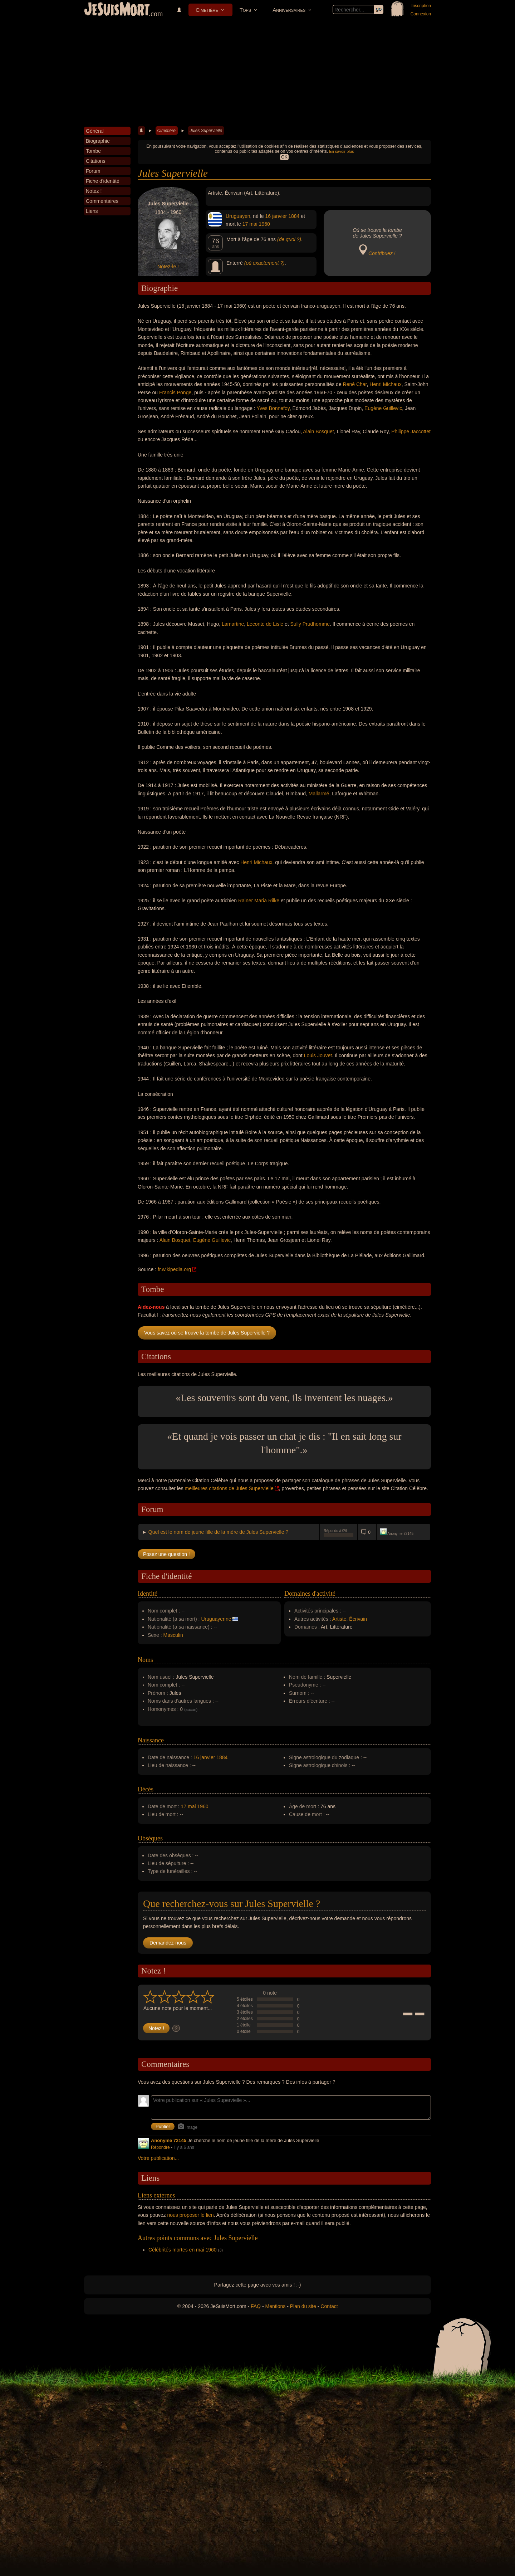 This screenshot has width=515, height=2576. What do you see at coordinates (381, 253) in the screenshot?
I see `Contribuez !` at bounding box center [381, 253].